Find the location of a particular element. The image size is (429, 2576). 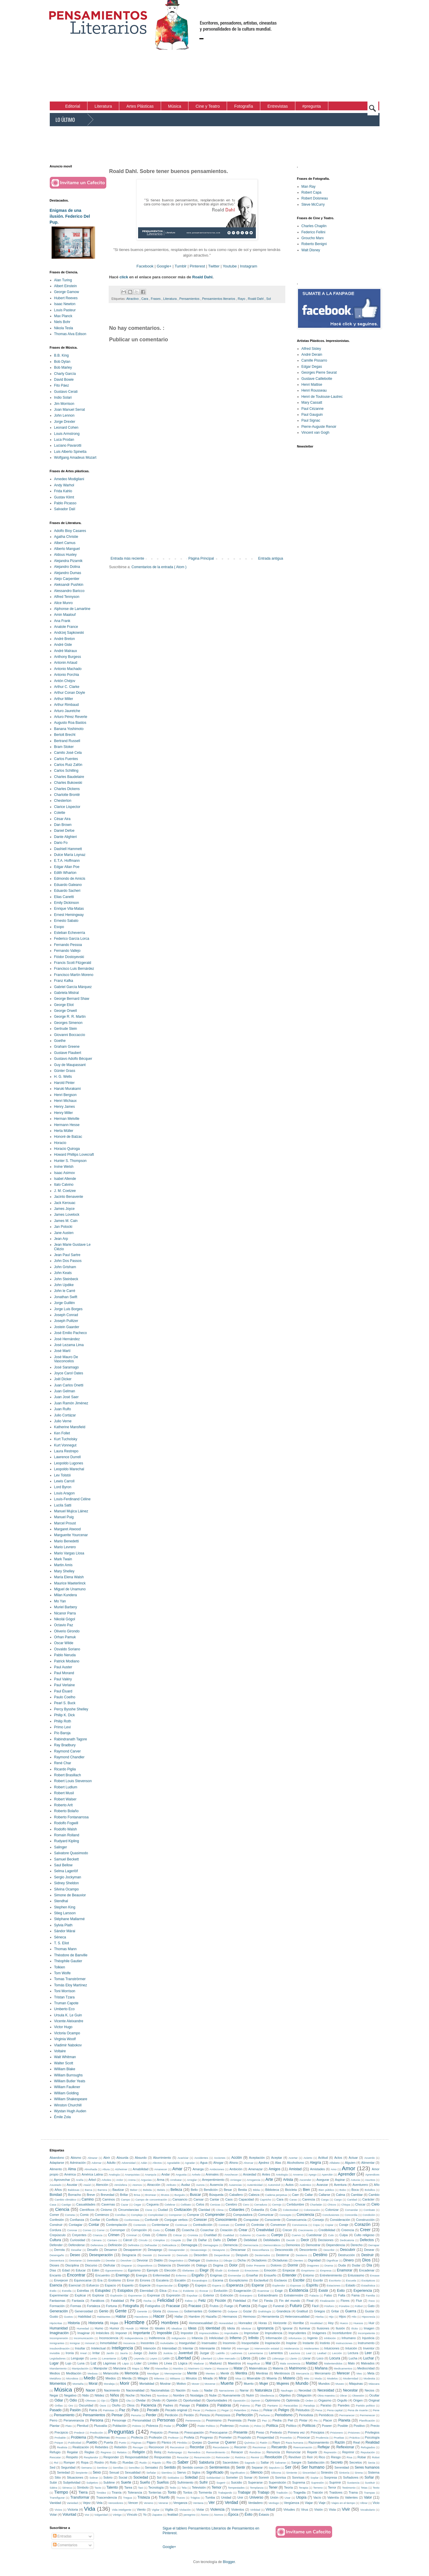

Dictaduras is located at coordinates (280, 2260).